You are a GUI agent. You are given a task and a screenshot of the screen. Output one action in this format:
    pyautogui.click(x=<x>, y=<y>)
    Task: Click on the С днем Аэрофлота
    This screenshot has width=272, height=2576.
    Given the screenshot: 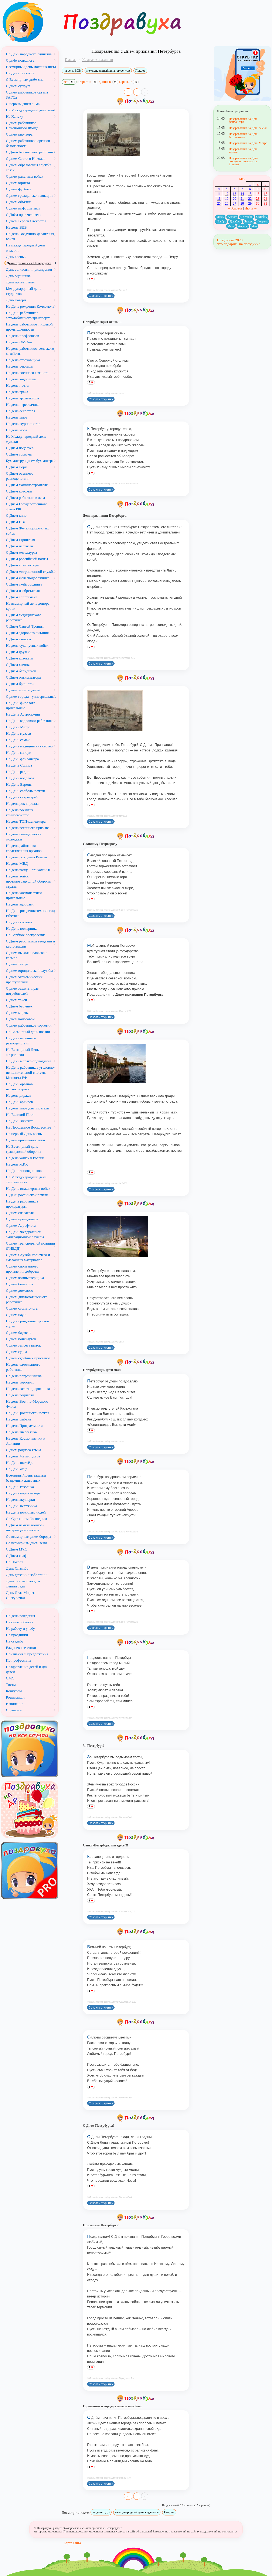 What is the action you would take?
    pyautogui.click(x=21, y=1225)
    